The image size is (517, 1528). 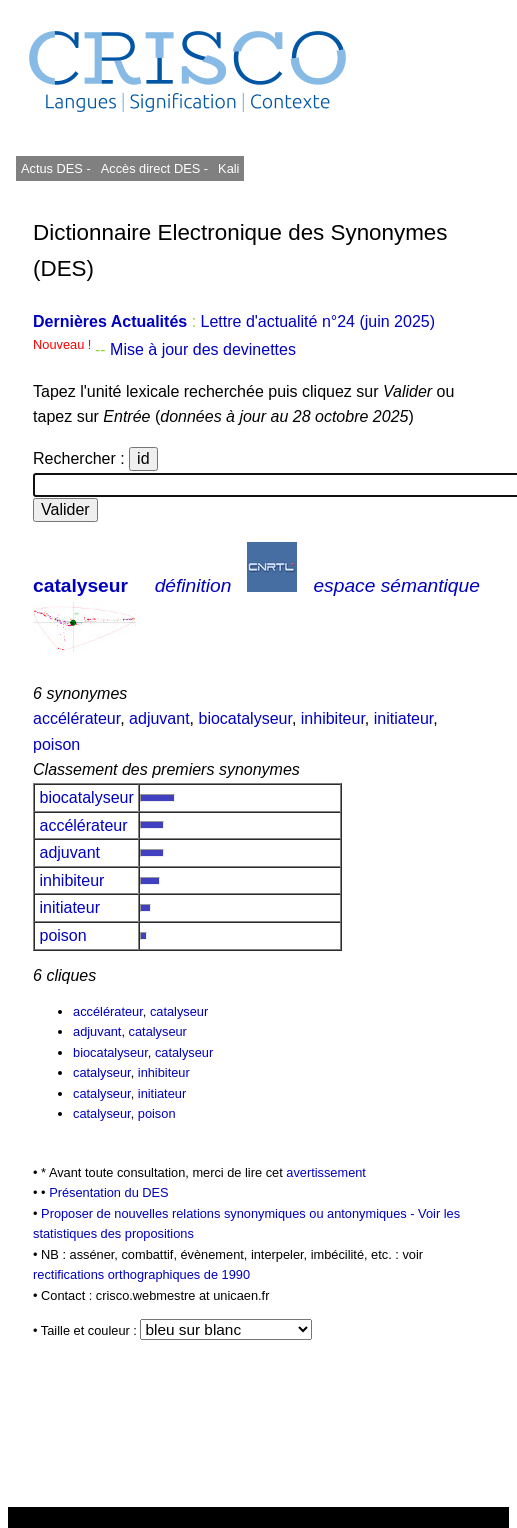 What do you see at coordinates (326, 1172) in the screenshot?
I see `avertissement` at bounding box center [326, 1172].